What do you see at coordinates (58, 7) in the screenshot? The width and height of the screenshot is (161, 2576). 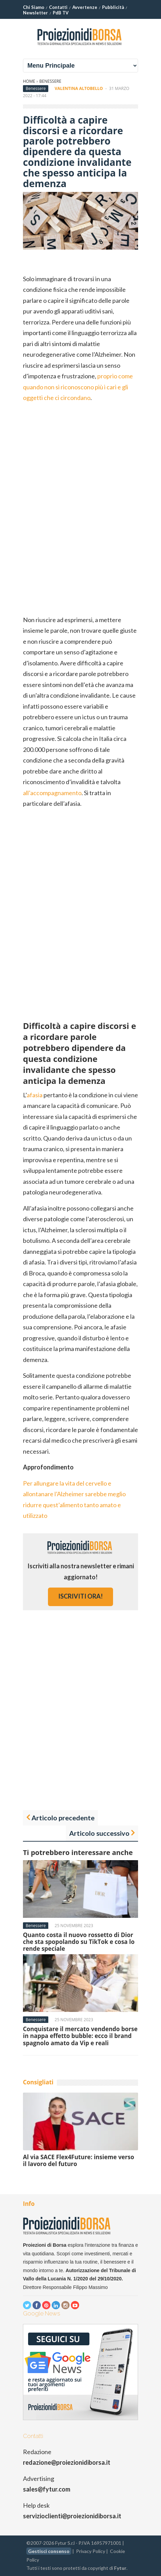 I see `Contatti` at bounding box center [58, 7].